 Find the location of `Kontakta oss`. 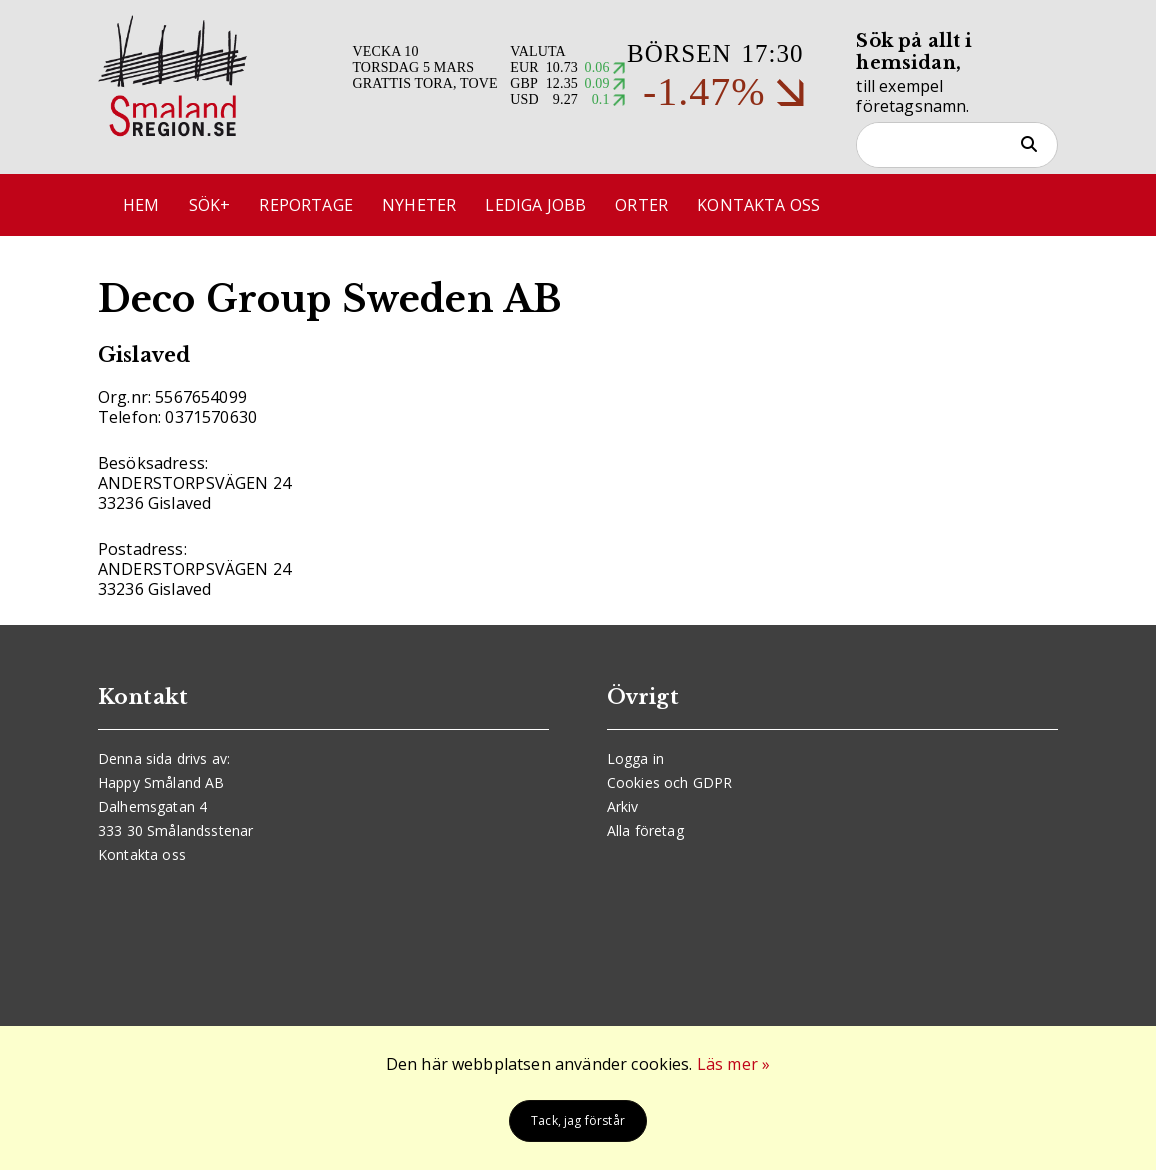

Kontakta oss is located at coordinates (758, 205).